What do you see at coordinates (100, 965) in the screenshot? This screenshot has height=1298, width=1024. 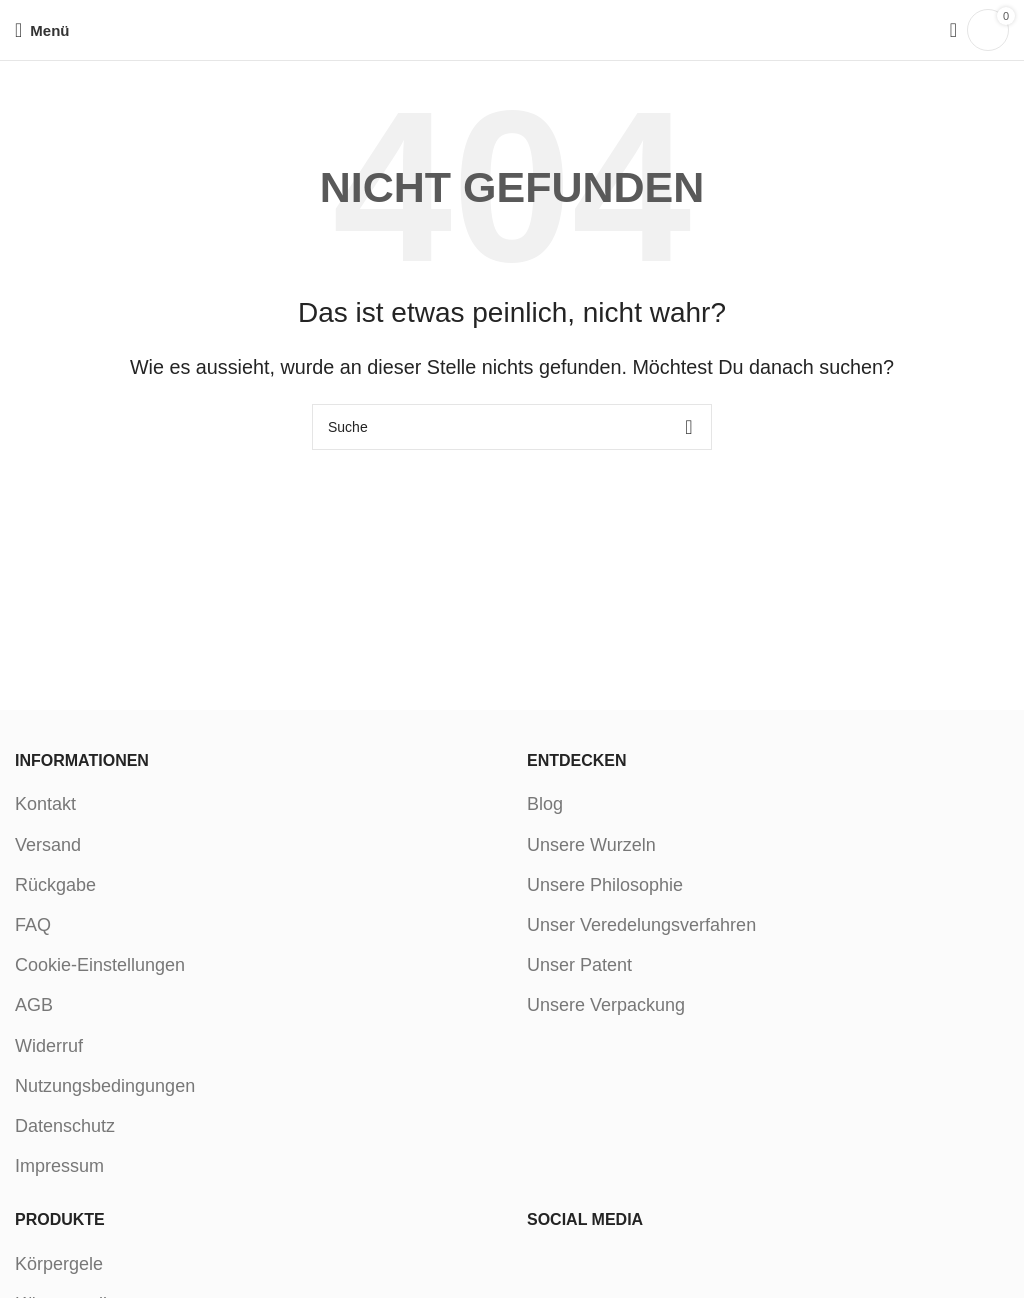 I see `Cookie-Einstellungen` at bounding box center [100, 965].